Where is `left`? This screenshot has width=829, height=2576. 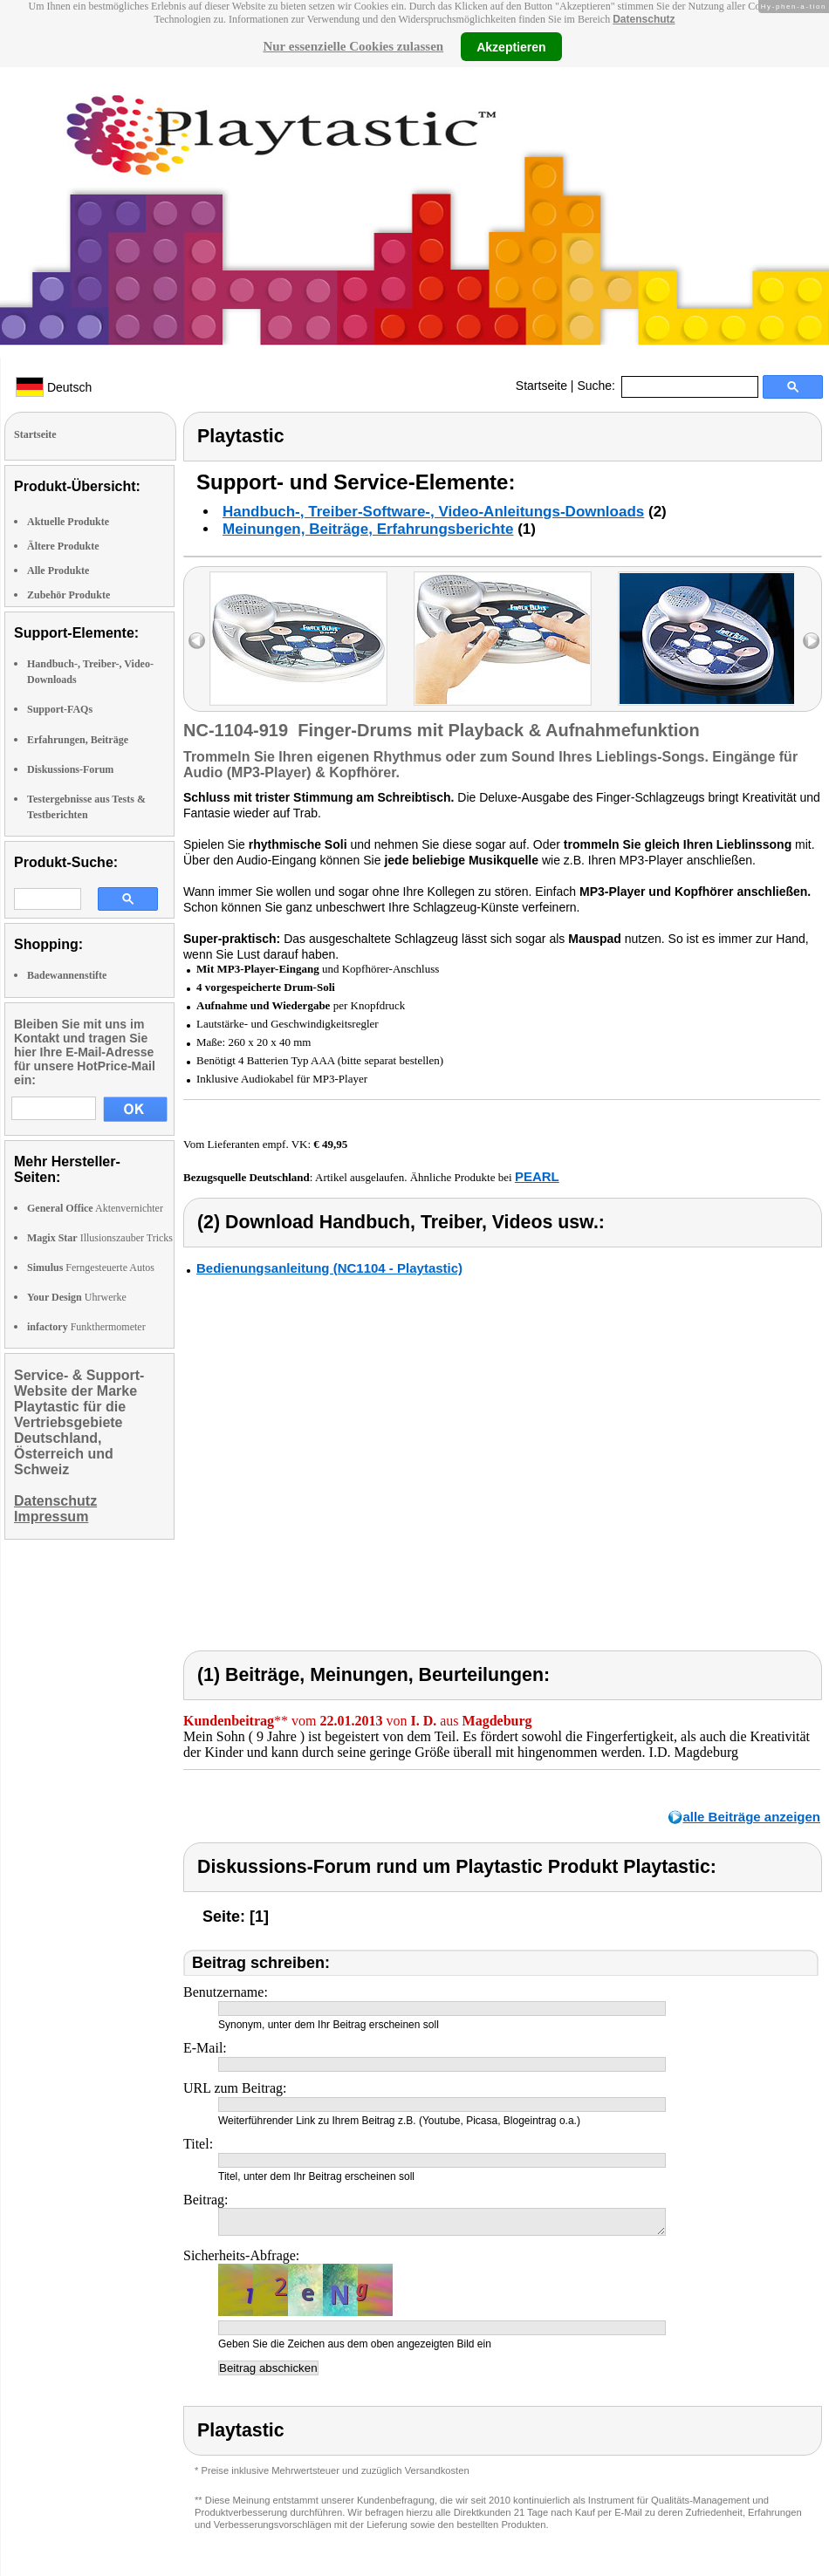
left is located at coordinates (196, 640).